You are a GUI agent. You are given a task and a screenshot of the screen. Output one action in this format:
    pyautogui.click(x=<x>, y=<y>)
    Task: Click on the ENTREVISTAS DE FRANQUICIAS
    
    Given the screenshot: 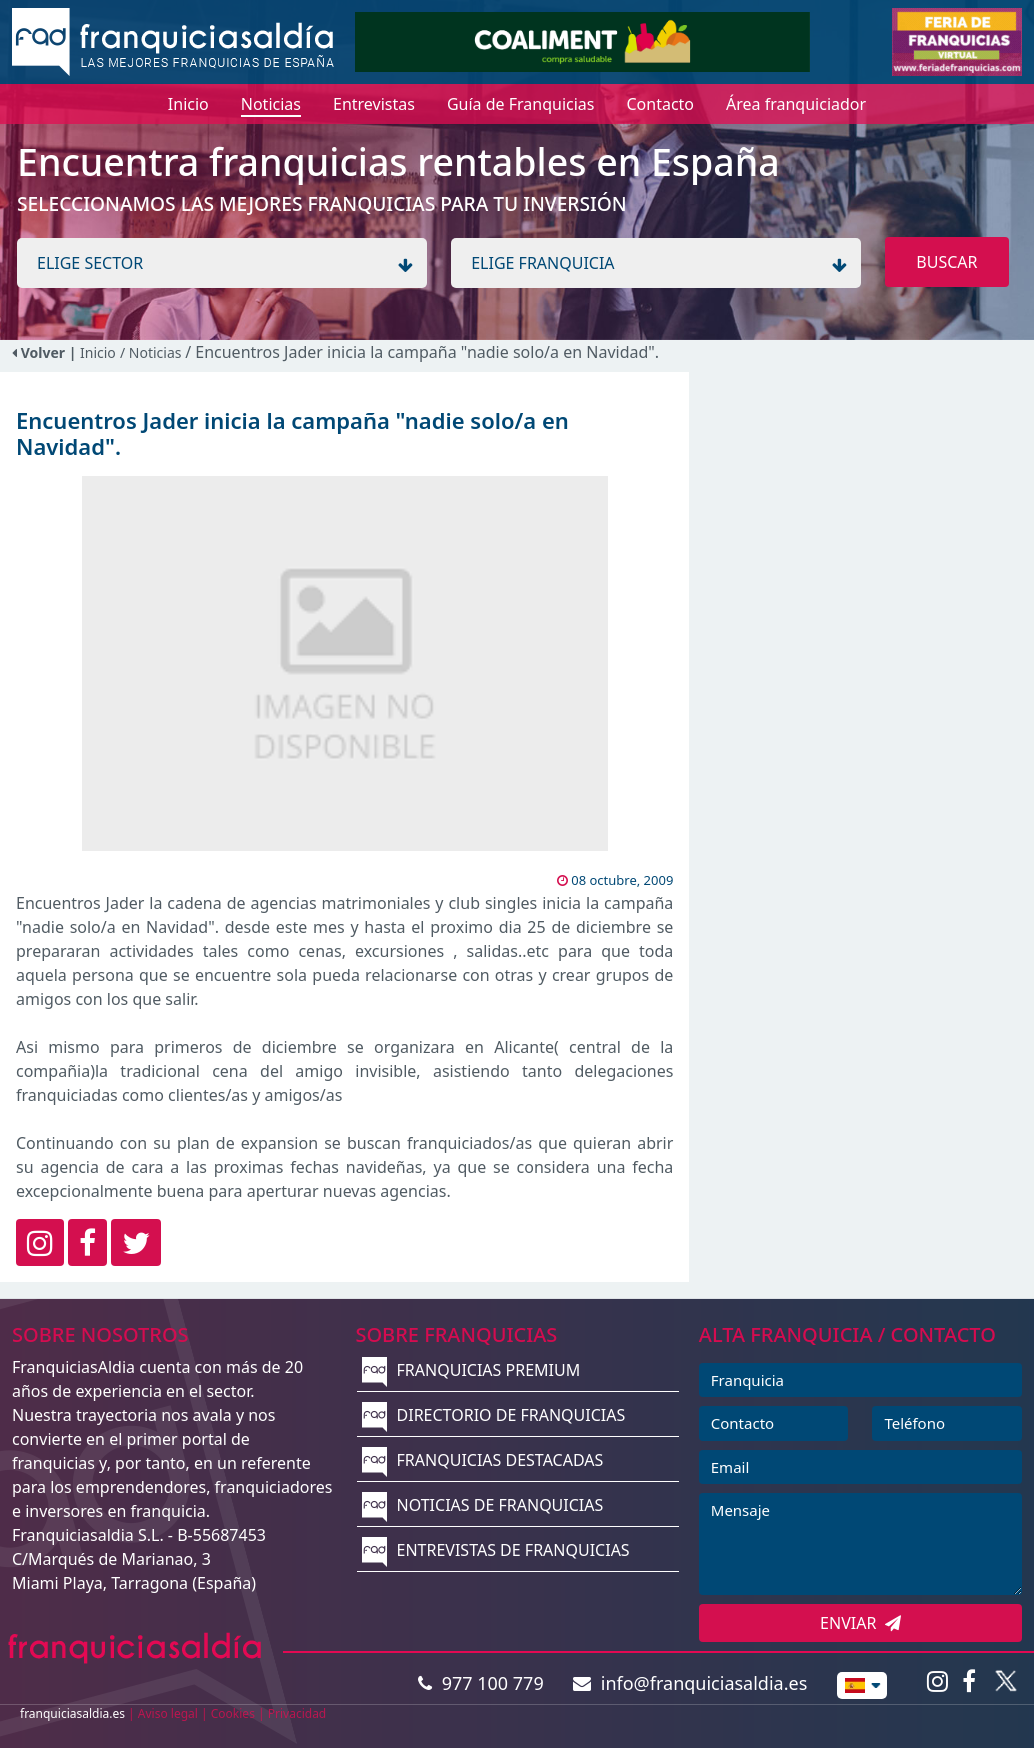 What is the action you would take?
    pyautogui.click(x=495, y=1550)
    